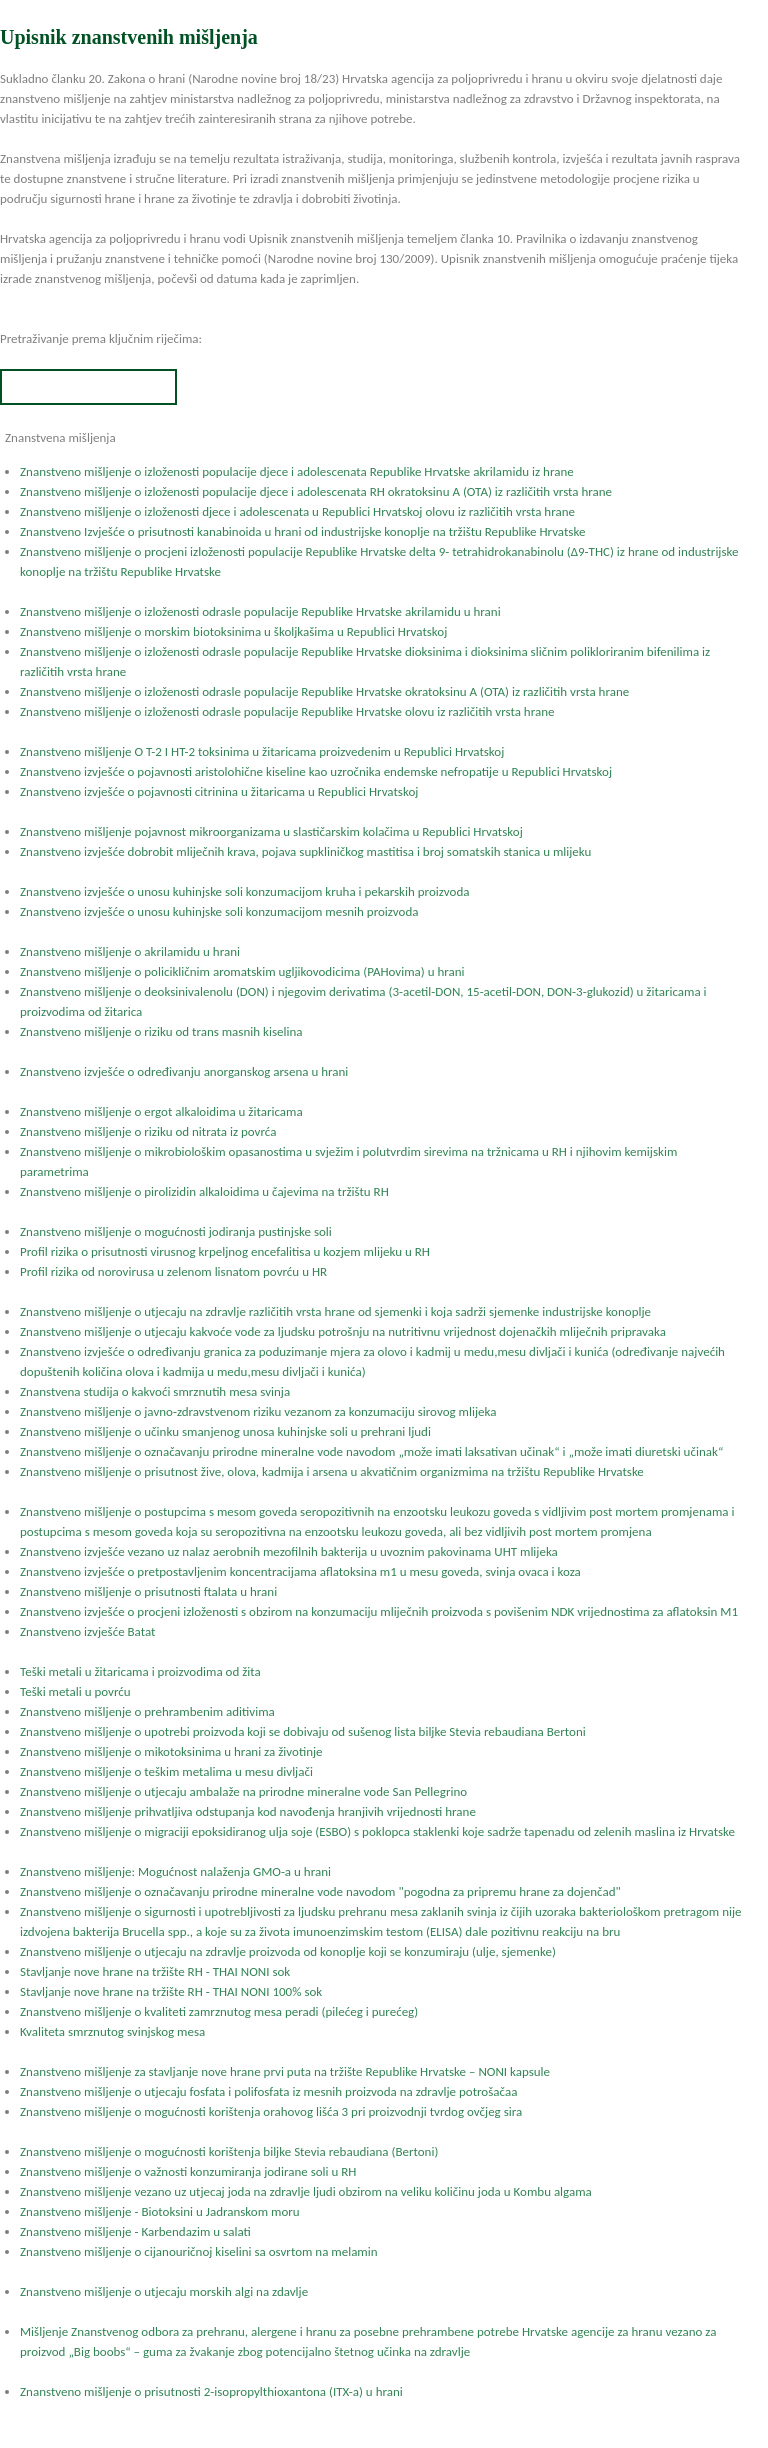 Image resolution: width=768 pixels, height=2448 pixels. What do you see at coordinates (271, 2111) in the screenshot?
I see `Znanstveno mišljenje o mogućnosti korištenja orahovog lišća 3 pri proizvodnji tvrdog ovčjeg sira` at bounding box center [271, 2111].